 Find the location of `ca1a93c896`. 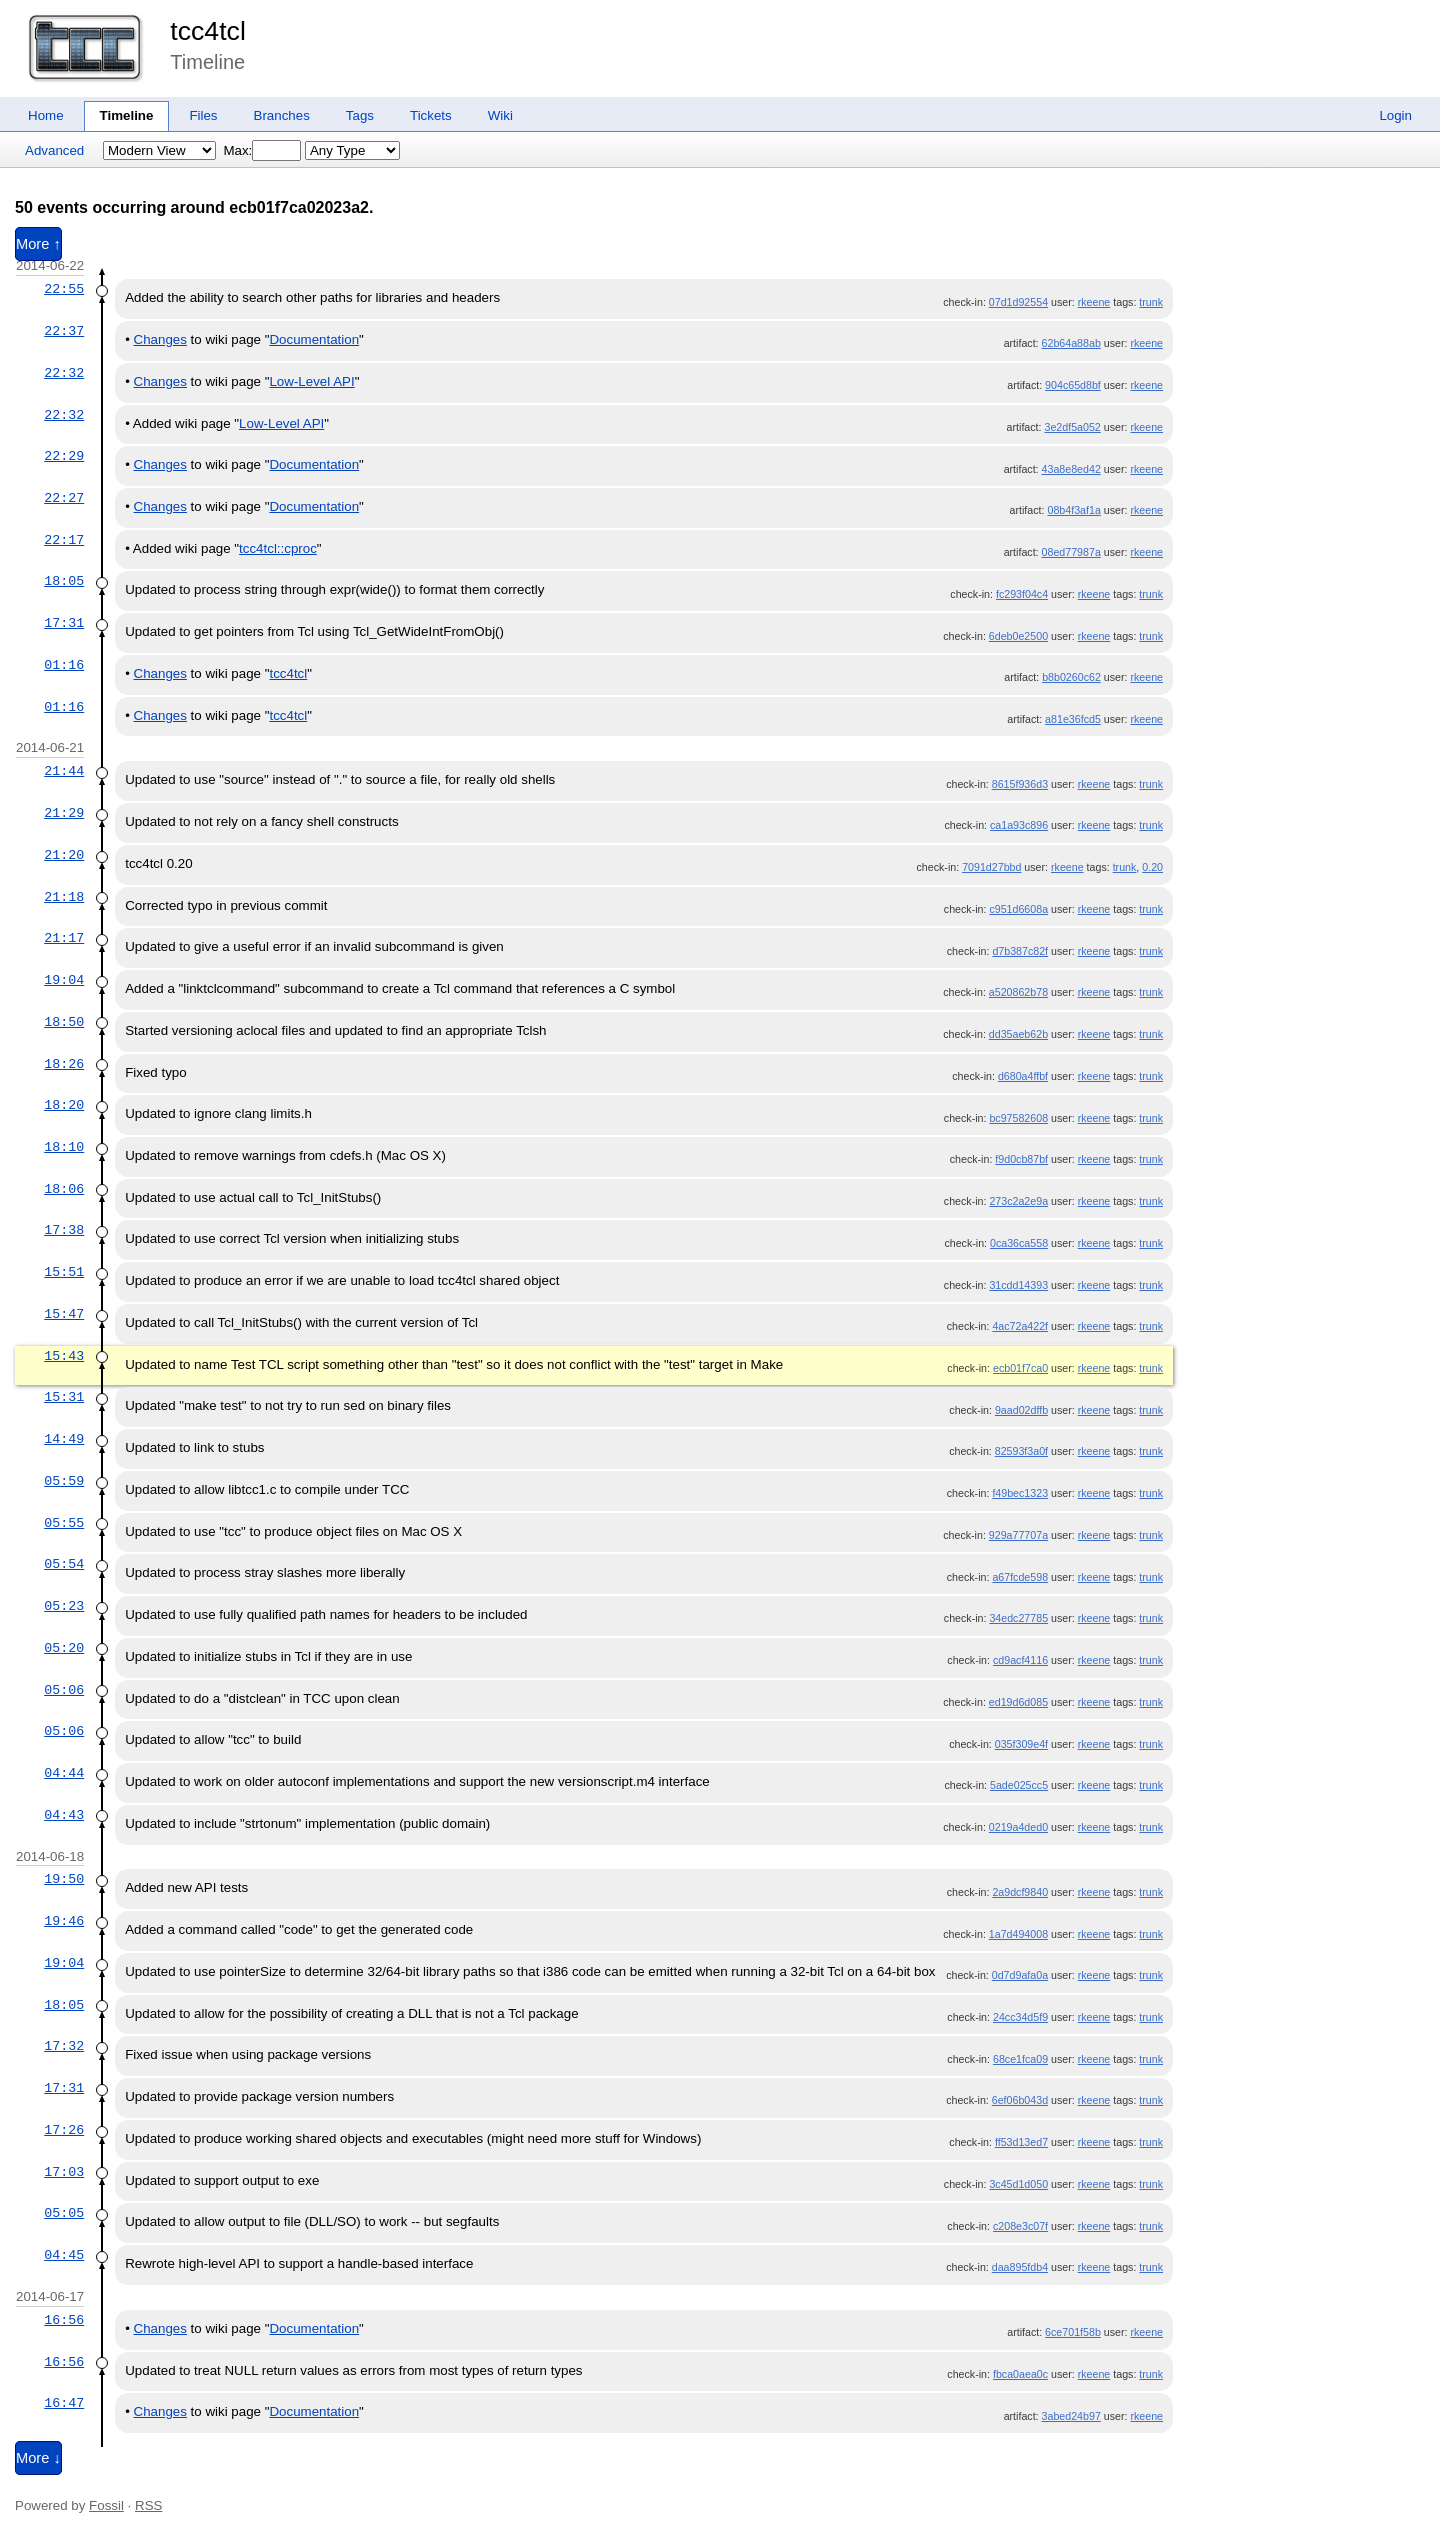

ca1a93c896 is located at coordinates (1019, 825).